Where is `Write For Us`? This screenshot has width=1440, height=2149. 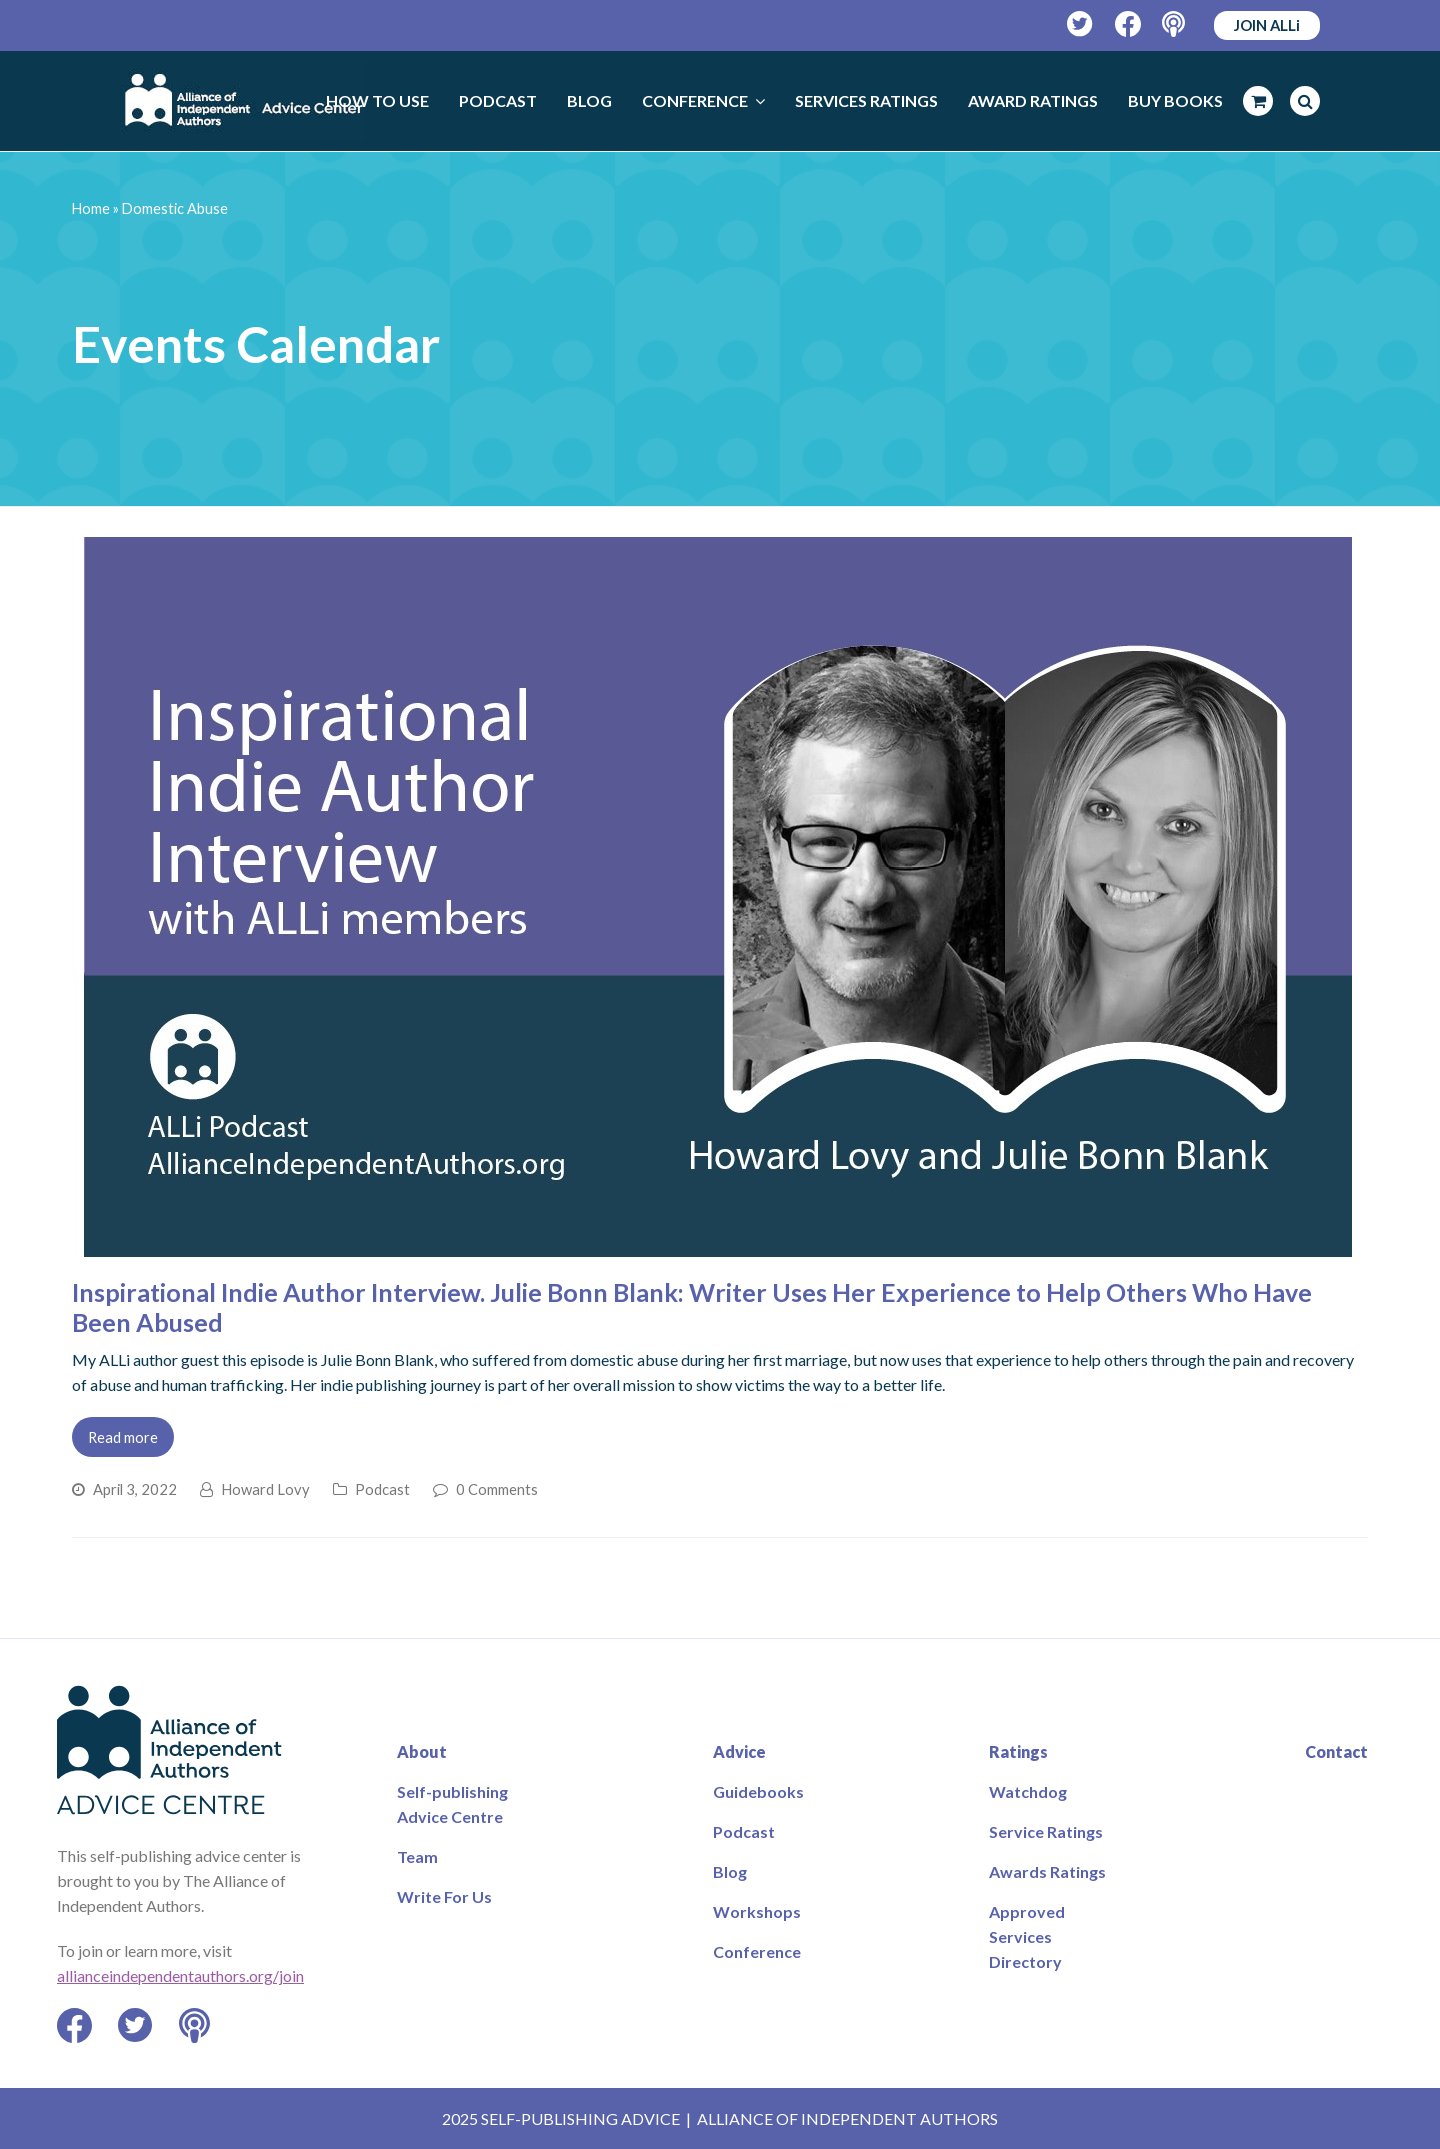
Write For Us is located at coordinates (444, 1896).